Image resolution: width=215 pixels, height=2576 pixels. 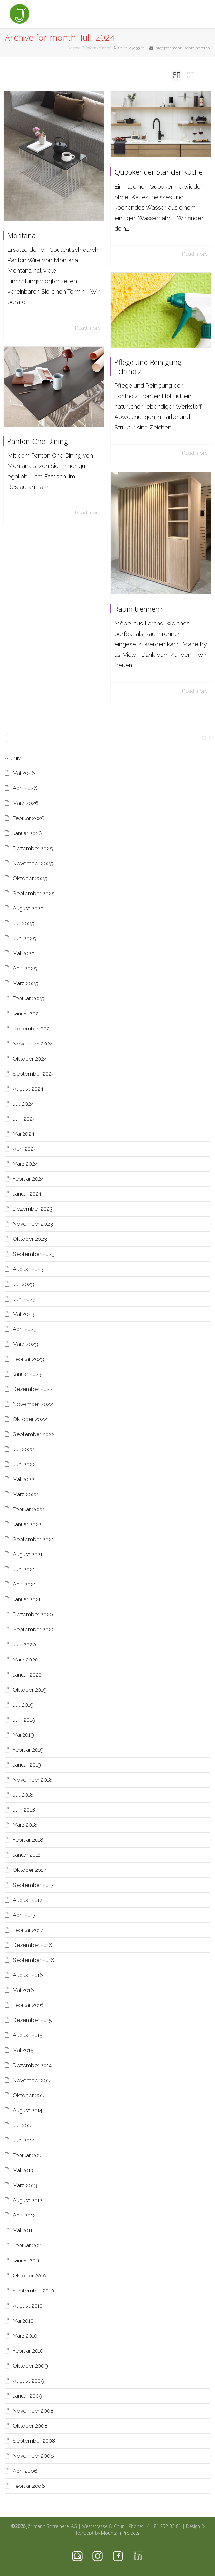 I want to click on August 2009, so click(x=28, y=2380).